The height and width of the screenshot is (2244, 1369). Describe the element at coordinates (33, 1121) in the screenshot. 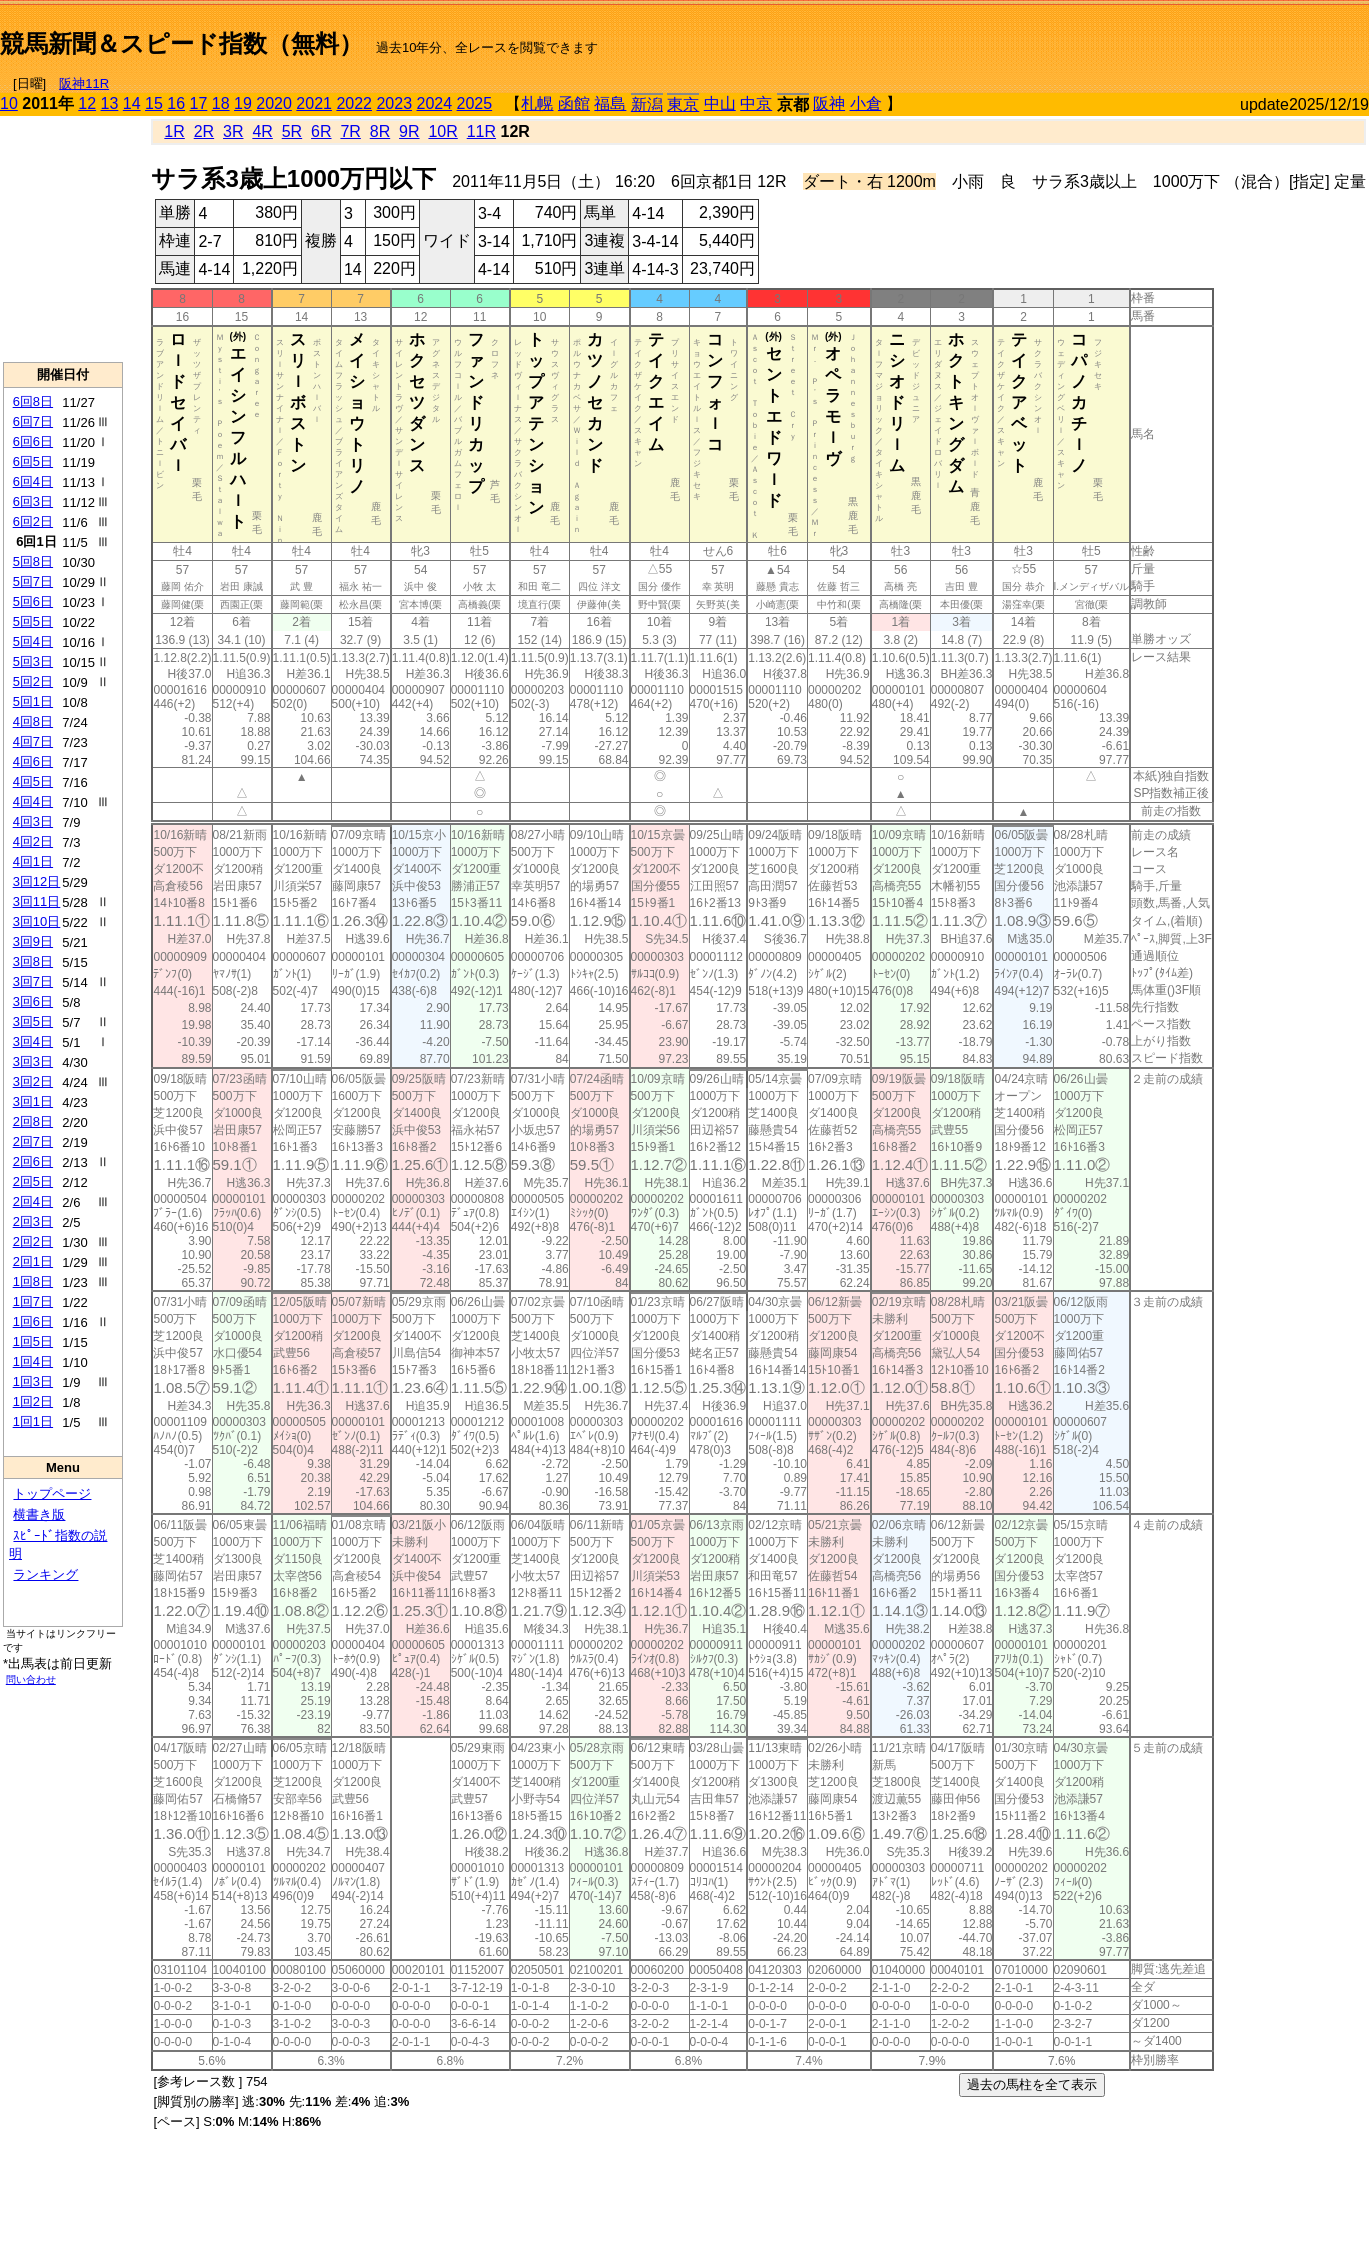

I see `2回8日` at that location.